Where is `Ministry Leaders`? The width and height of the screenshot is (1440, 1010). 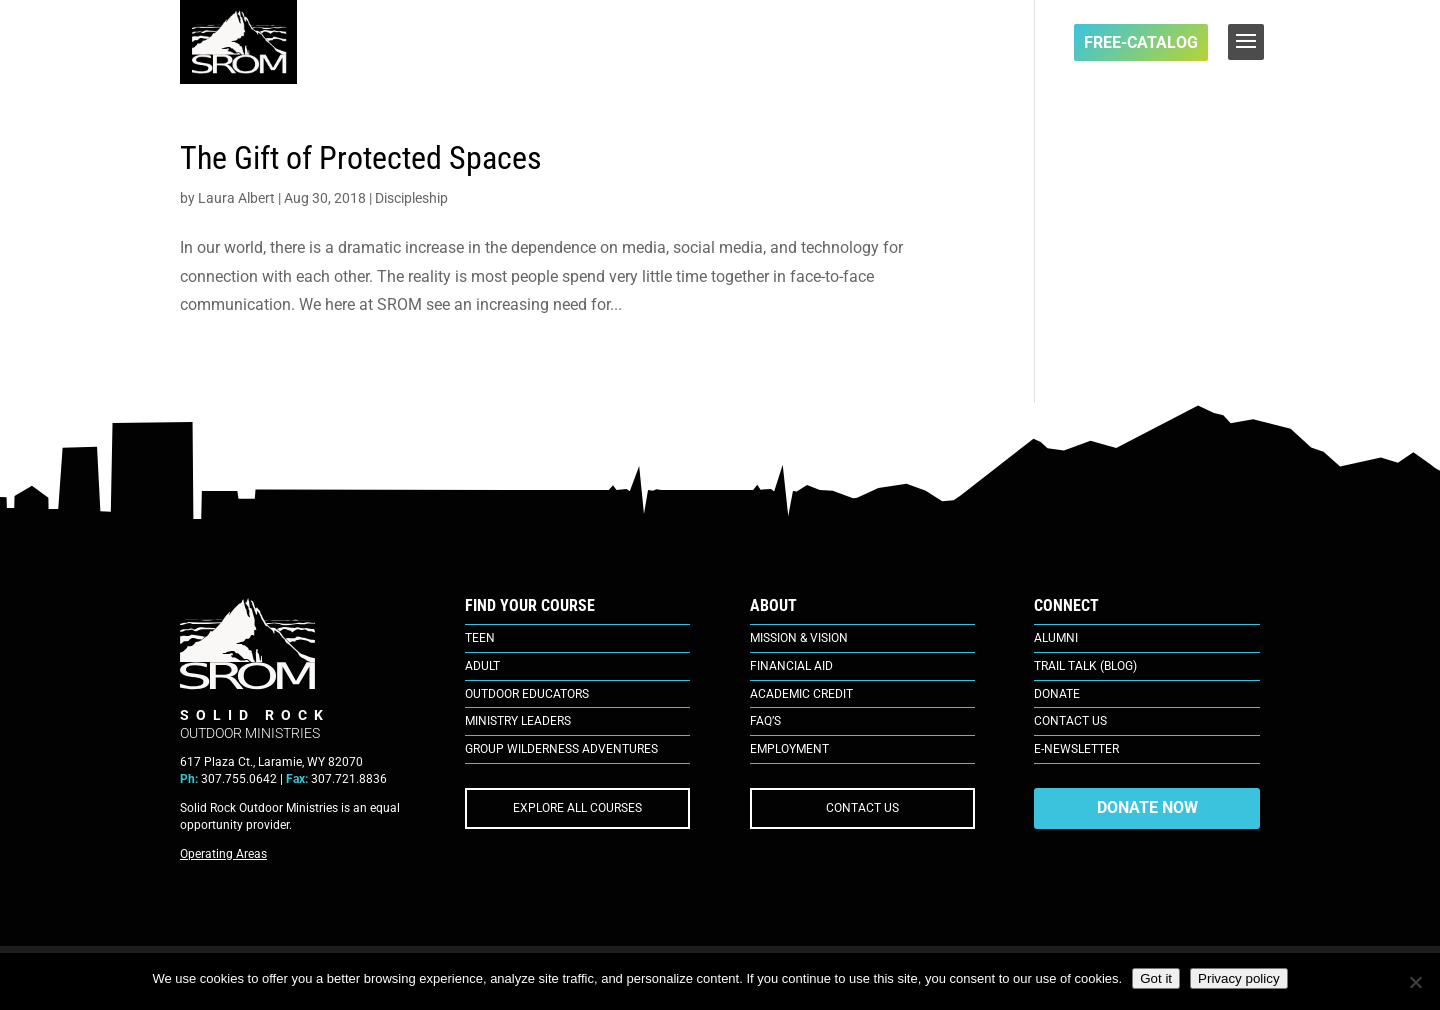
Ministry Leaders is located at coordinates (518, 721).